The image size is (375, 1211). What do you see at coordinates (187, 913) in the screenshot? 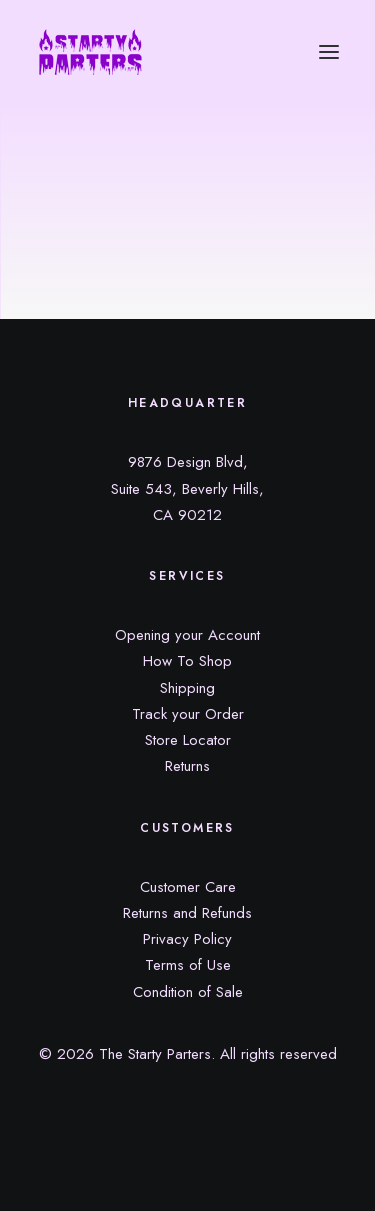
I see `Returns and Refunds` at bounding box center [187, 913].